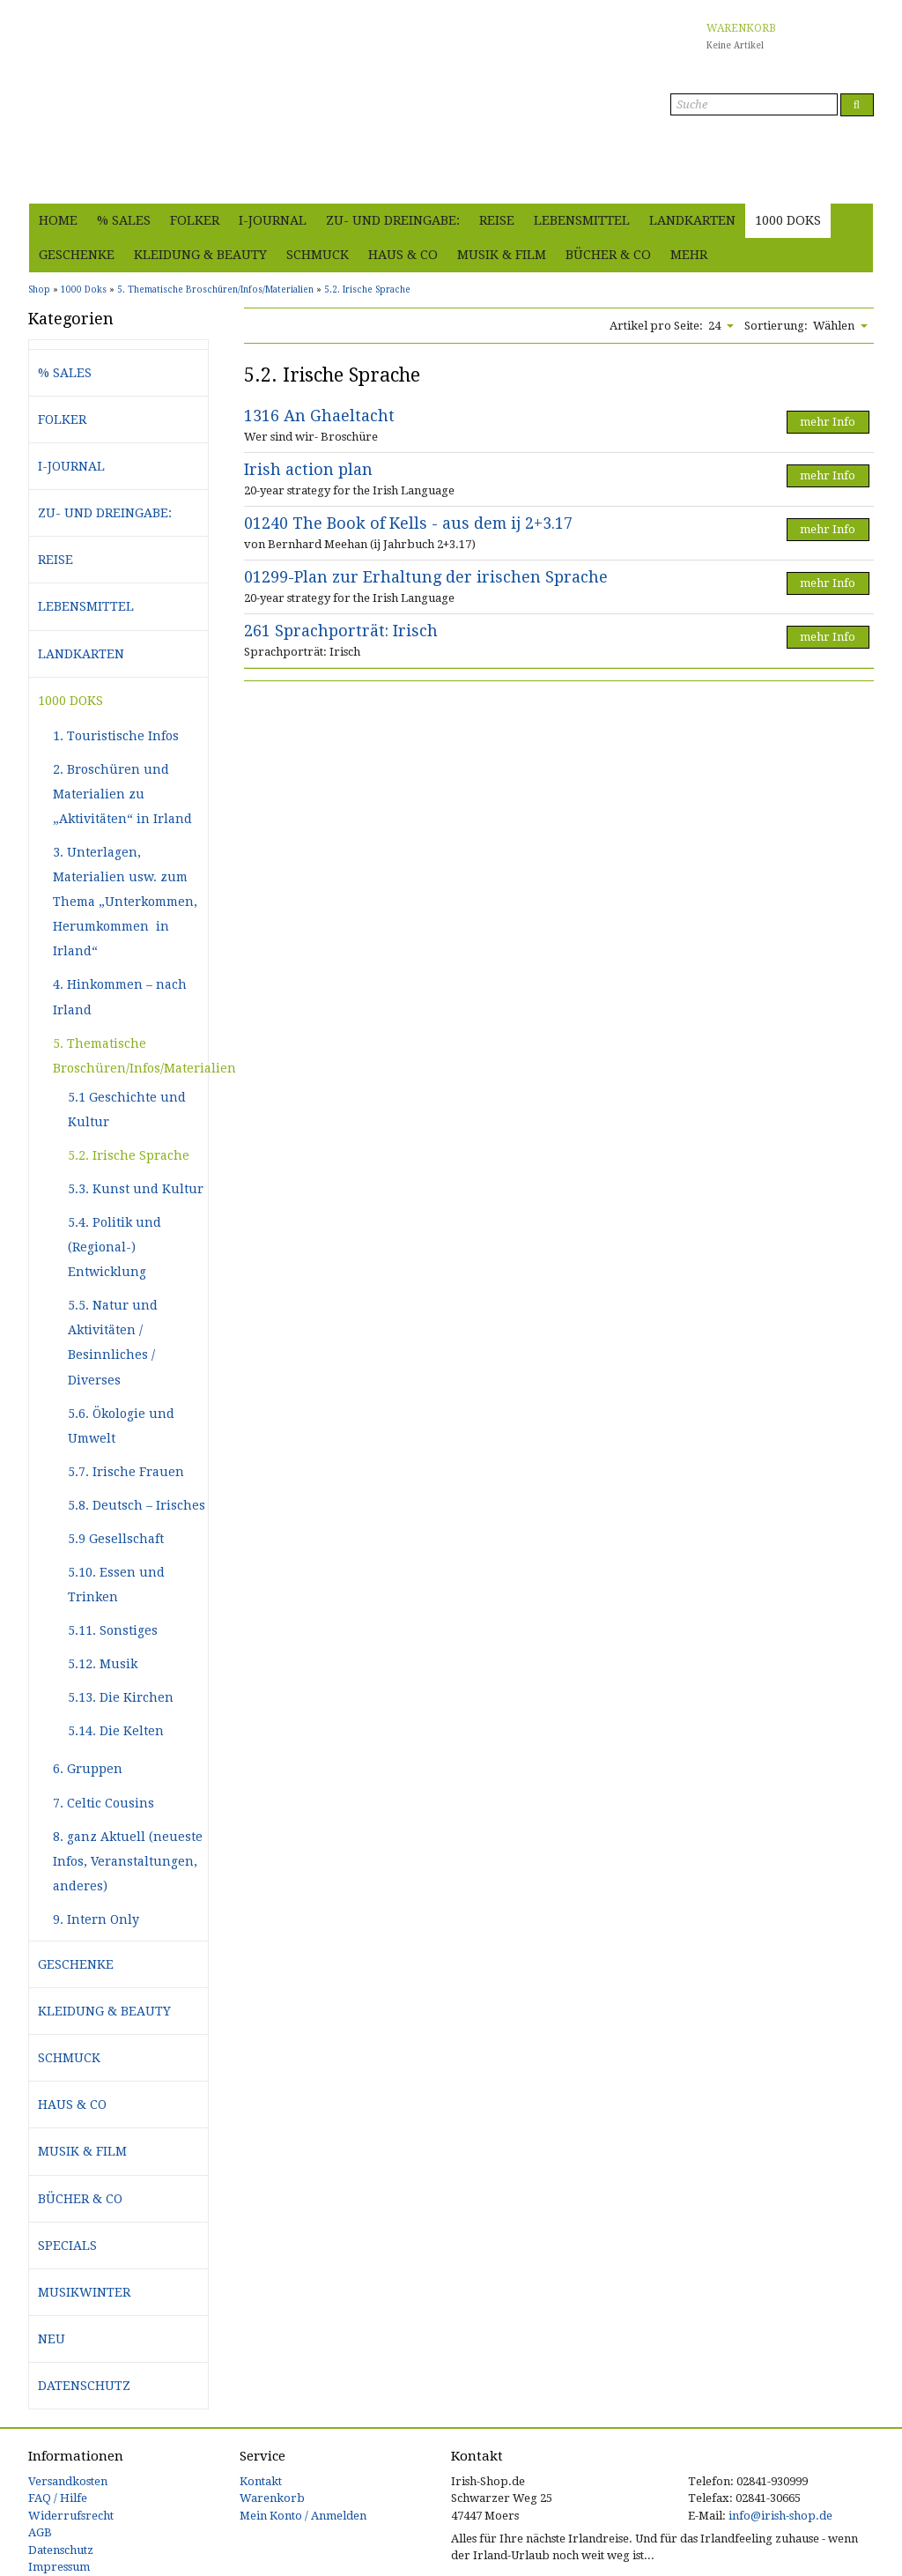  Describe the element at coordinates (303, 2515) in the screenshot. I see `Mein Konto / Anmelden` at that location.